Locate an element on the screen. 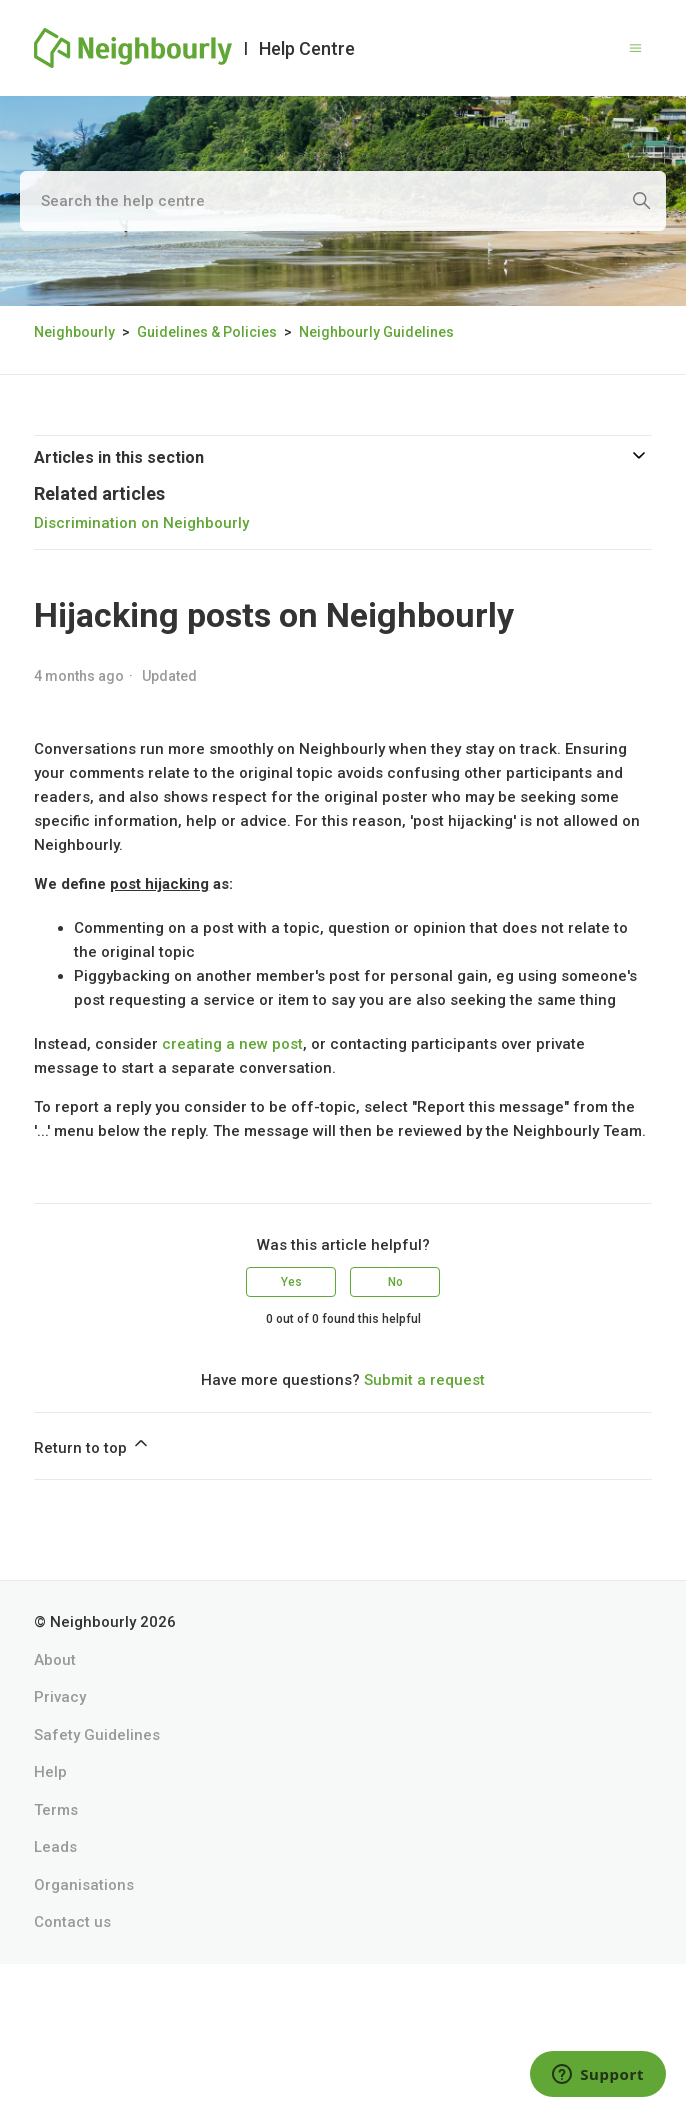 The image size is (686, 2111). Leads is located at coordinates (55, 1847).